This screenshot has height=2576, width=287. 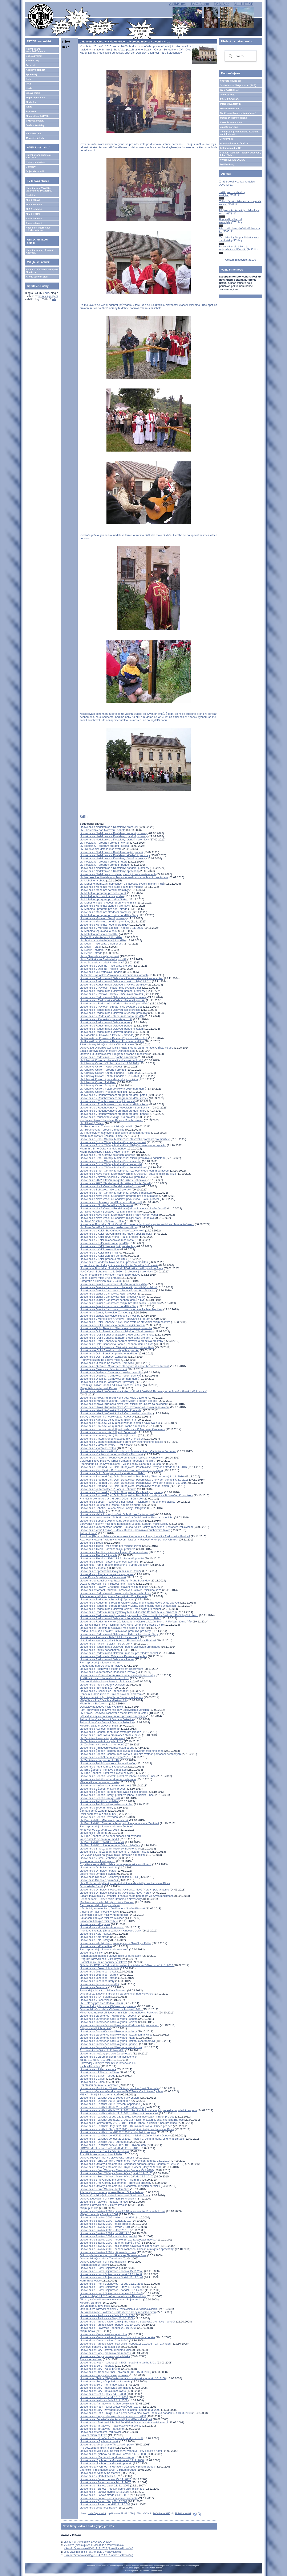 I want to click on Lidové misie Mohelno: čtvrteční promluvy, so click(x=105, y=905).